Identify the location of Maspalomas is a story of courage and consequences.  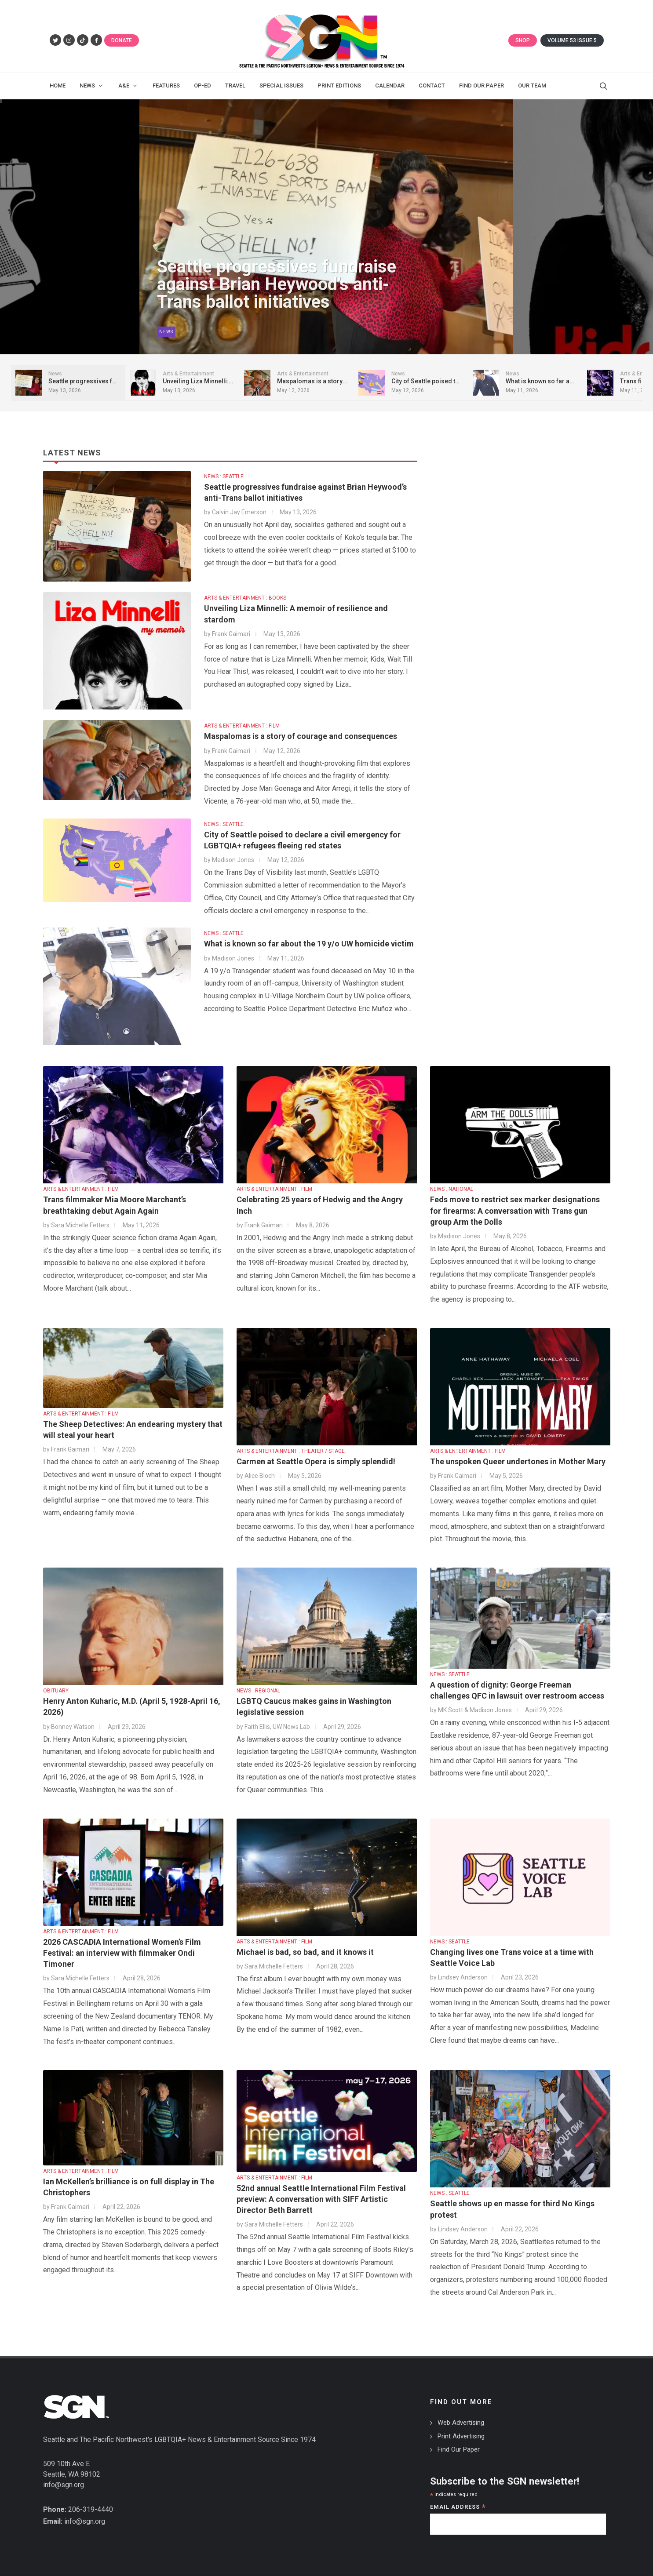
(300, 736).